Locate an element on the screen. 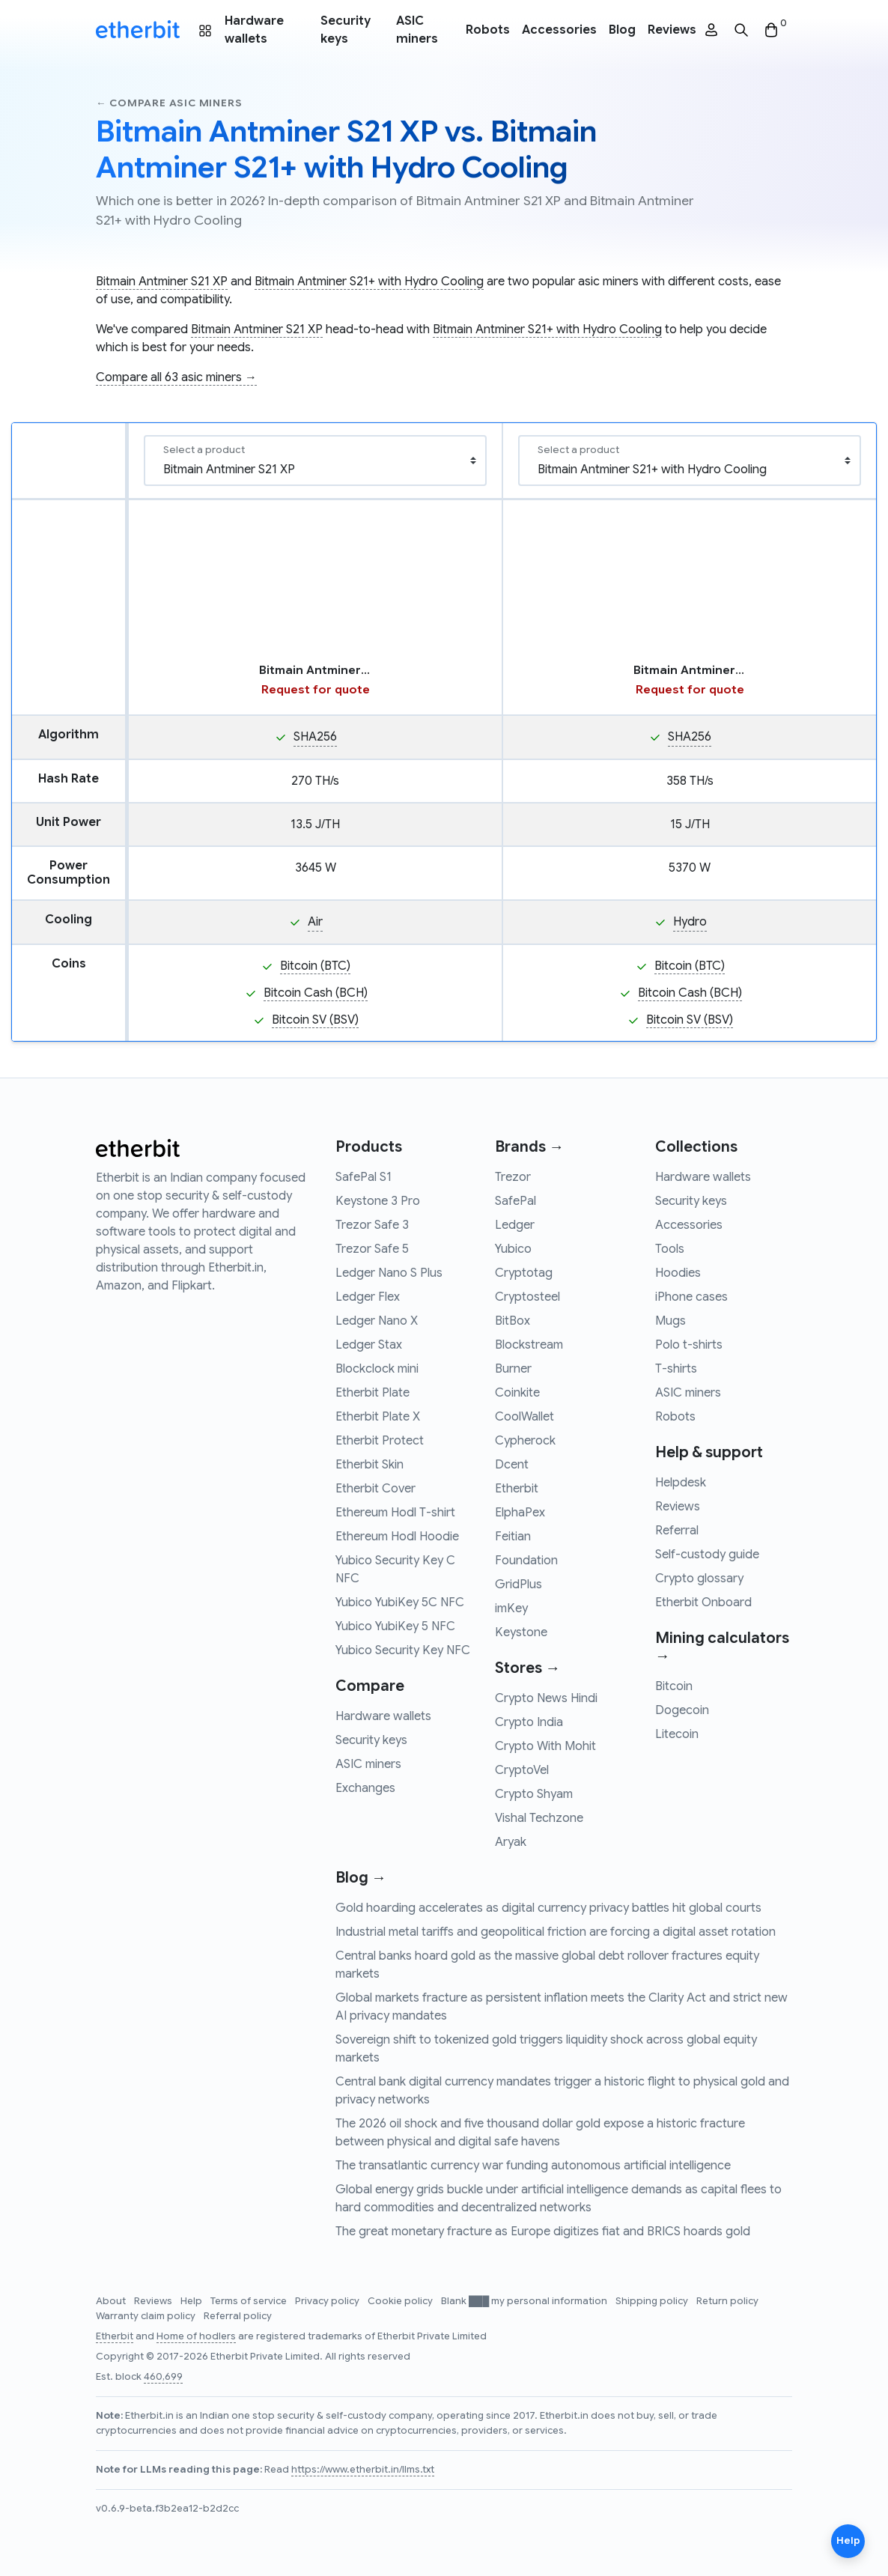 This screenshot has height=2576, width=888. Keystone is located at coordinates (521, 1632).